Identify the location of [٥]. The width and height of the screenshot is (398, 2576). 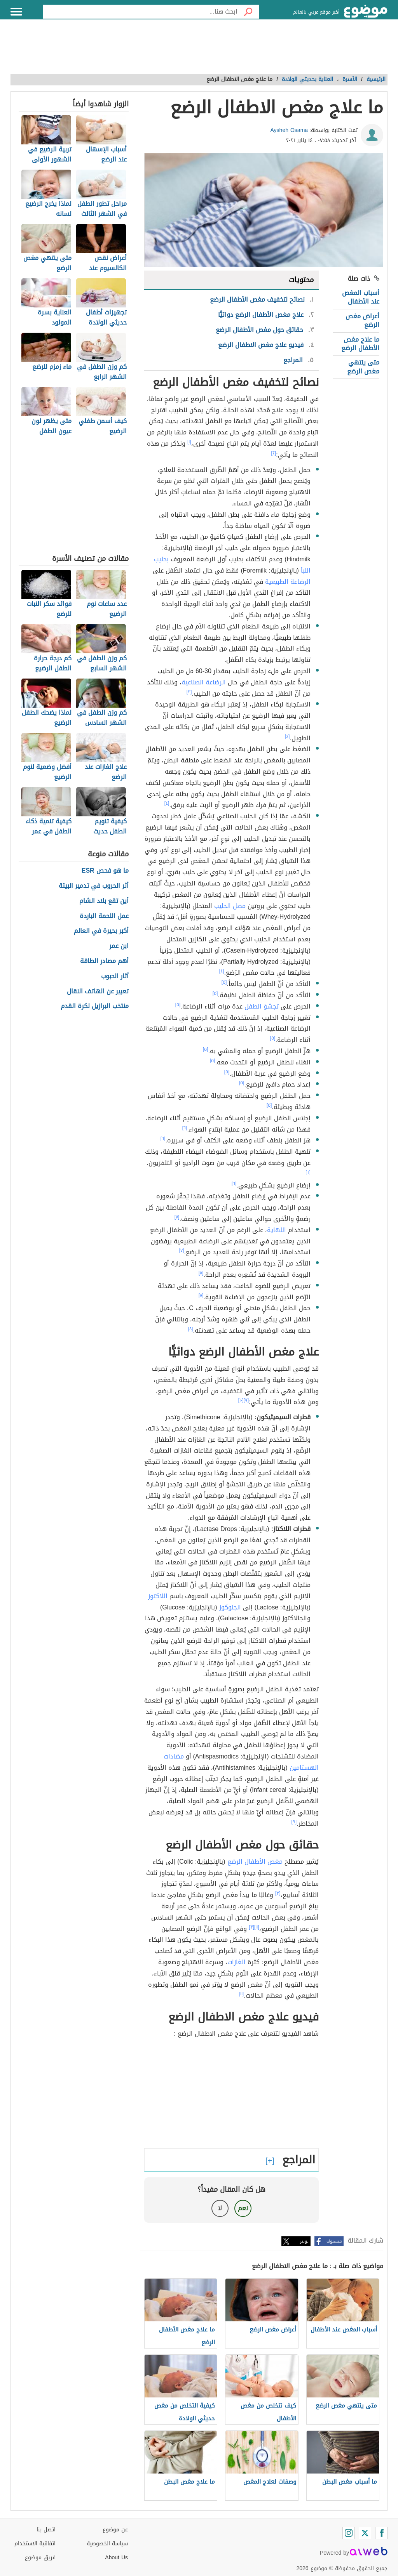
(224, 982).